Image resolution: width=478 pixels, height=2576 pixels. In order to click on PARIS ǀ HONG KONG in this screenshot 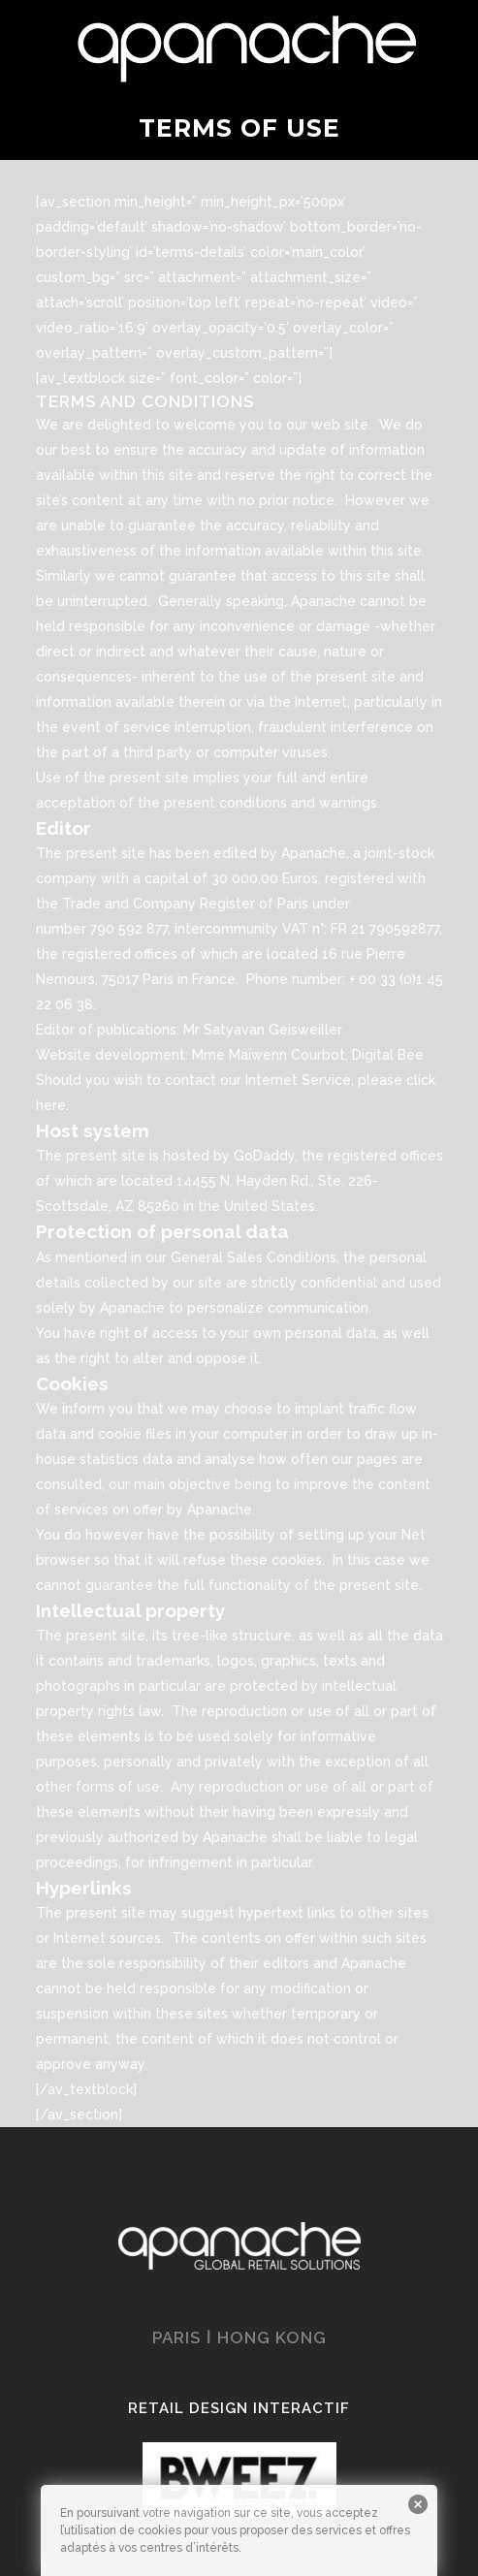, I will do `click(239, 2337)`.